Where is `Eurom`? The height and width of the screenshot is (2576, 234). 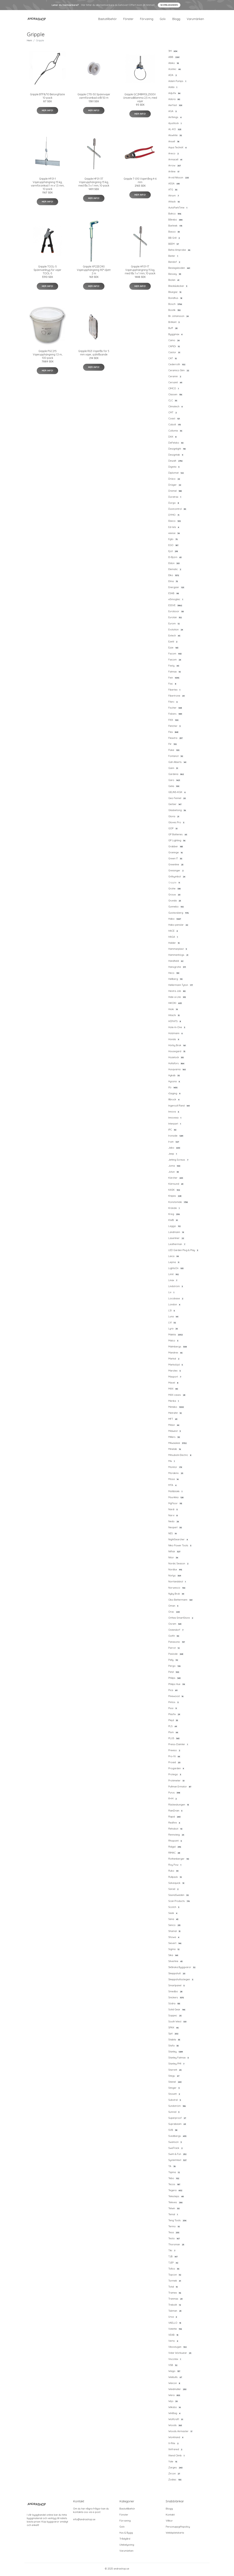 Eurom is located at coordinates (174, 625).